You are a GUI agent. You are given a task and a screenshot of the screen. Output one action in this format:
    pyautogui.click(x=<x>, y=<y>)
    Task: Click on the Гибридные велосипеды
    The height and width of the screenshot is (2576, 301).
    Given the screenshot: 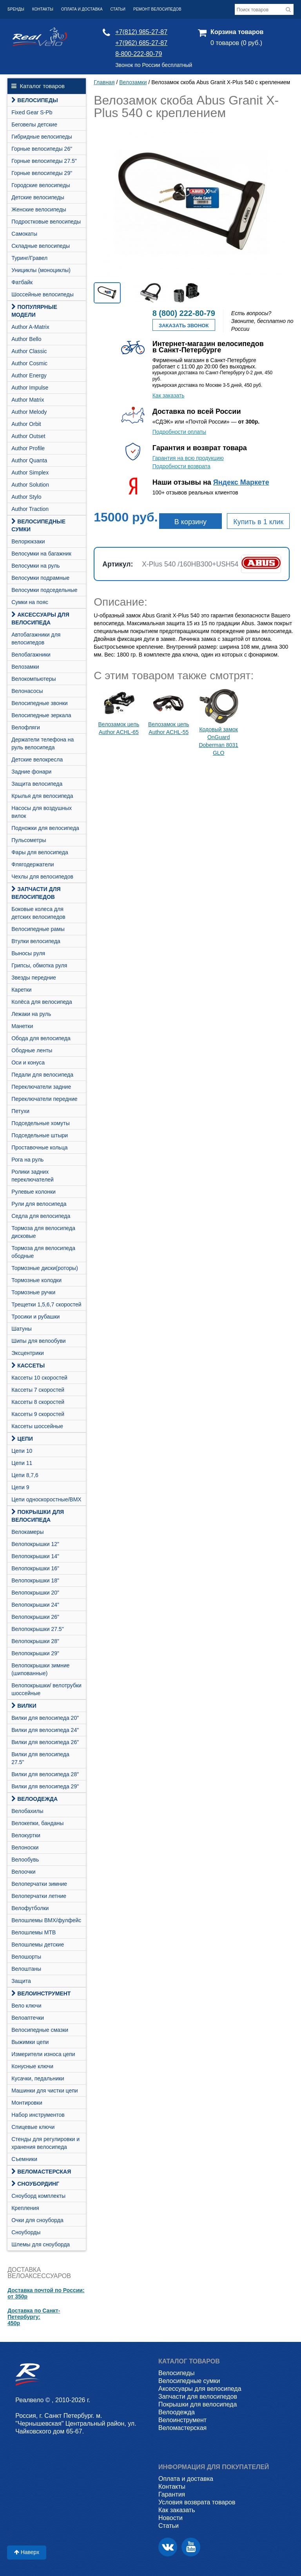 What is the action you would take?
    pyautogui.click(x=41, y=136)
    